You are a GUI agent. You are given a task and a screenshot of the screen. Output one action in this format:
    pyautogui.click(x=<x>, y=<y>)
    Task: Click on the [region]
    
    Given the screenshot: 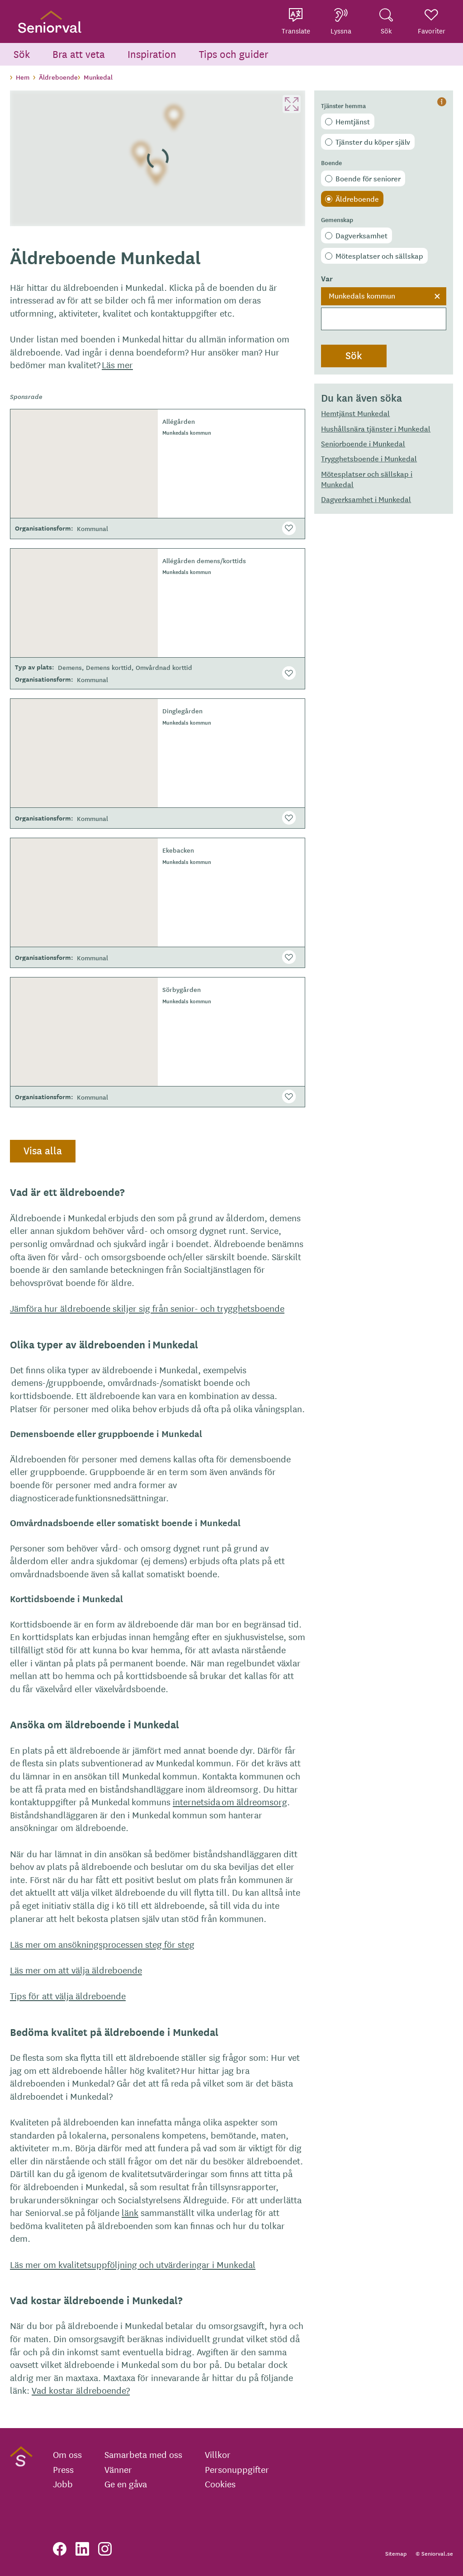 What is the action you would take?
    pyautogui.click(x=157, y=158)
    